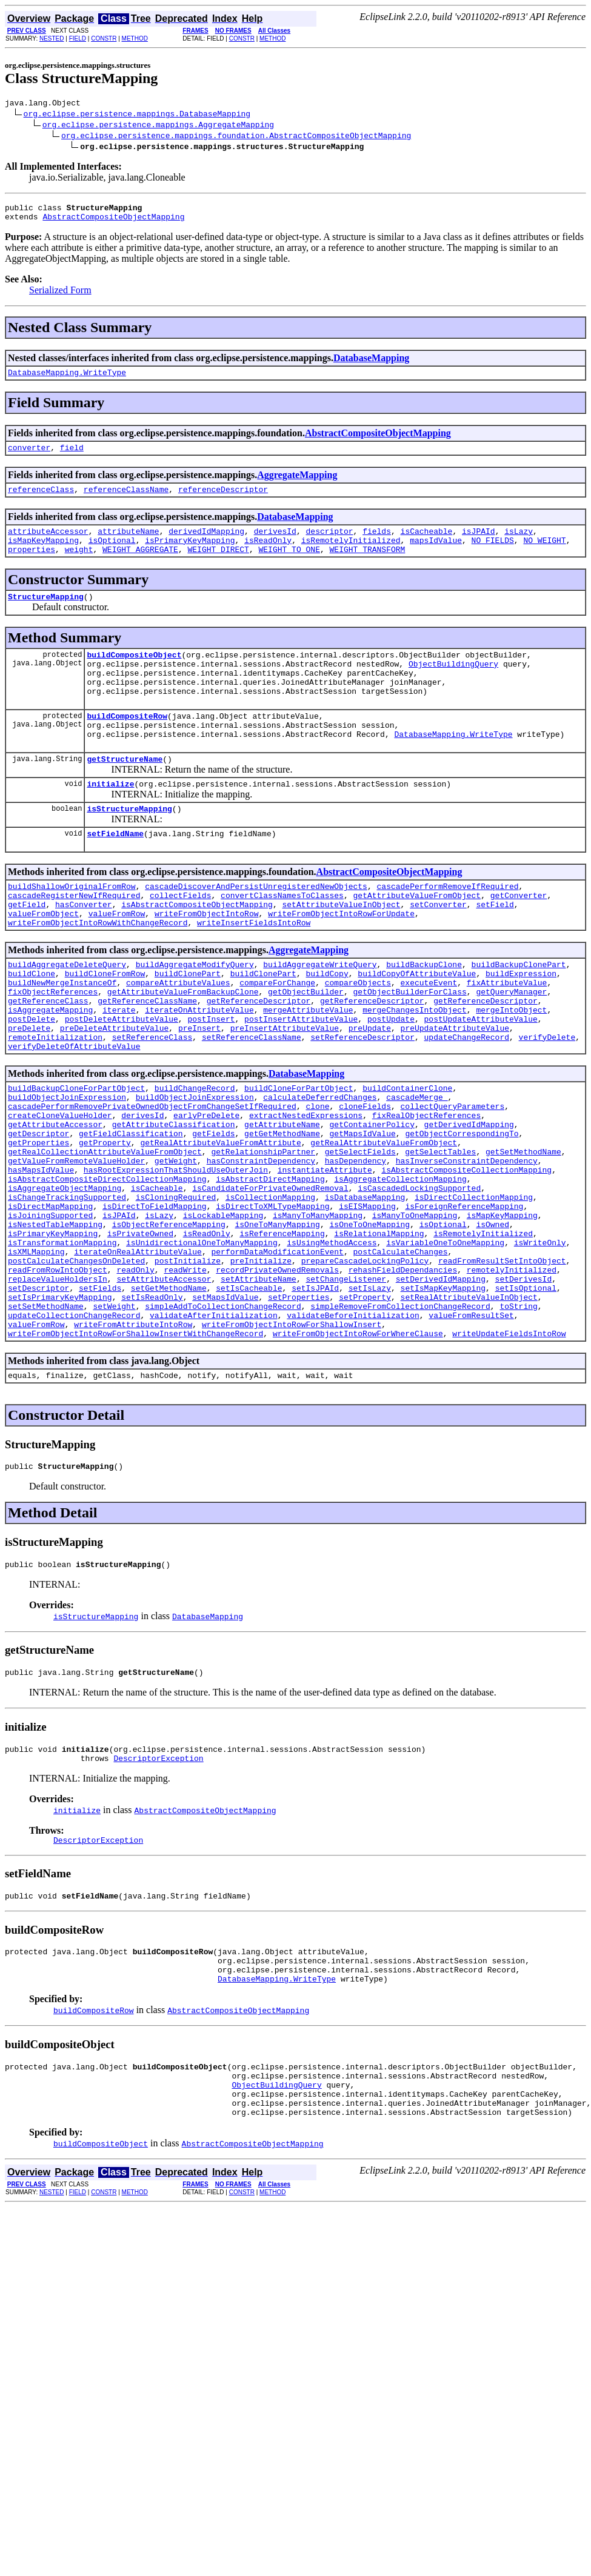  Describe the element at coordinates (105, 1233) in the screenshot. I see `getRealCollectionAttributeValueFromObject` at that location.